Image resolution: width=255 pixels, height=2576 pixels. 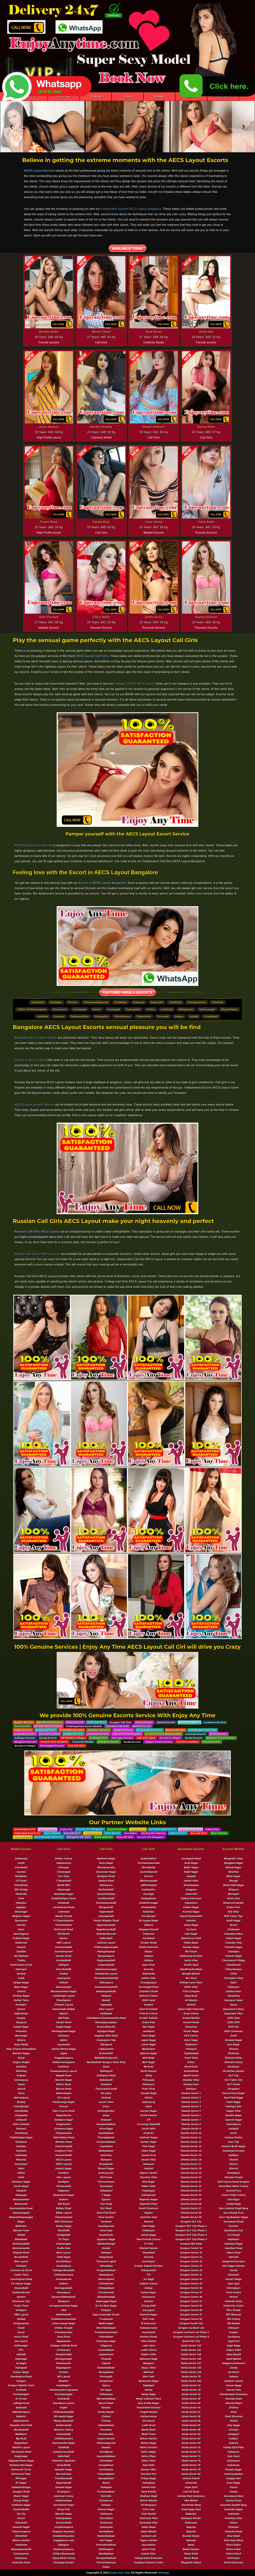 What do you see at coordinates (106, 2119) in the screenshot?
I see `Alwarpet` at bounding box center [106, 2119].